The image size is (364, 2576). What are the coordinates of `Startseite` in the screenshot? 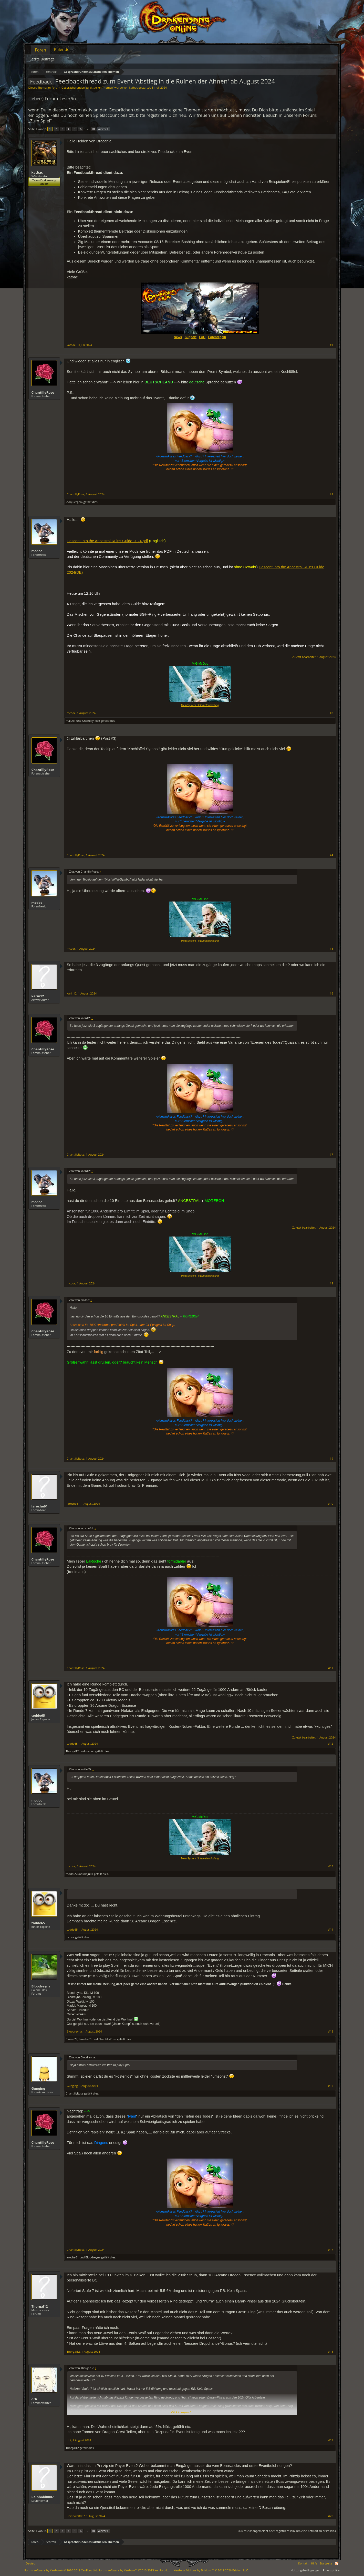 It's located at (326, 2563).